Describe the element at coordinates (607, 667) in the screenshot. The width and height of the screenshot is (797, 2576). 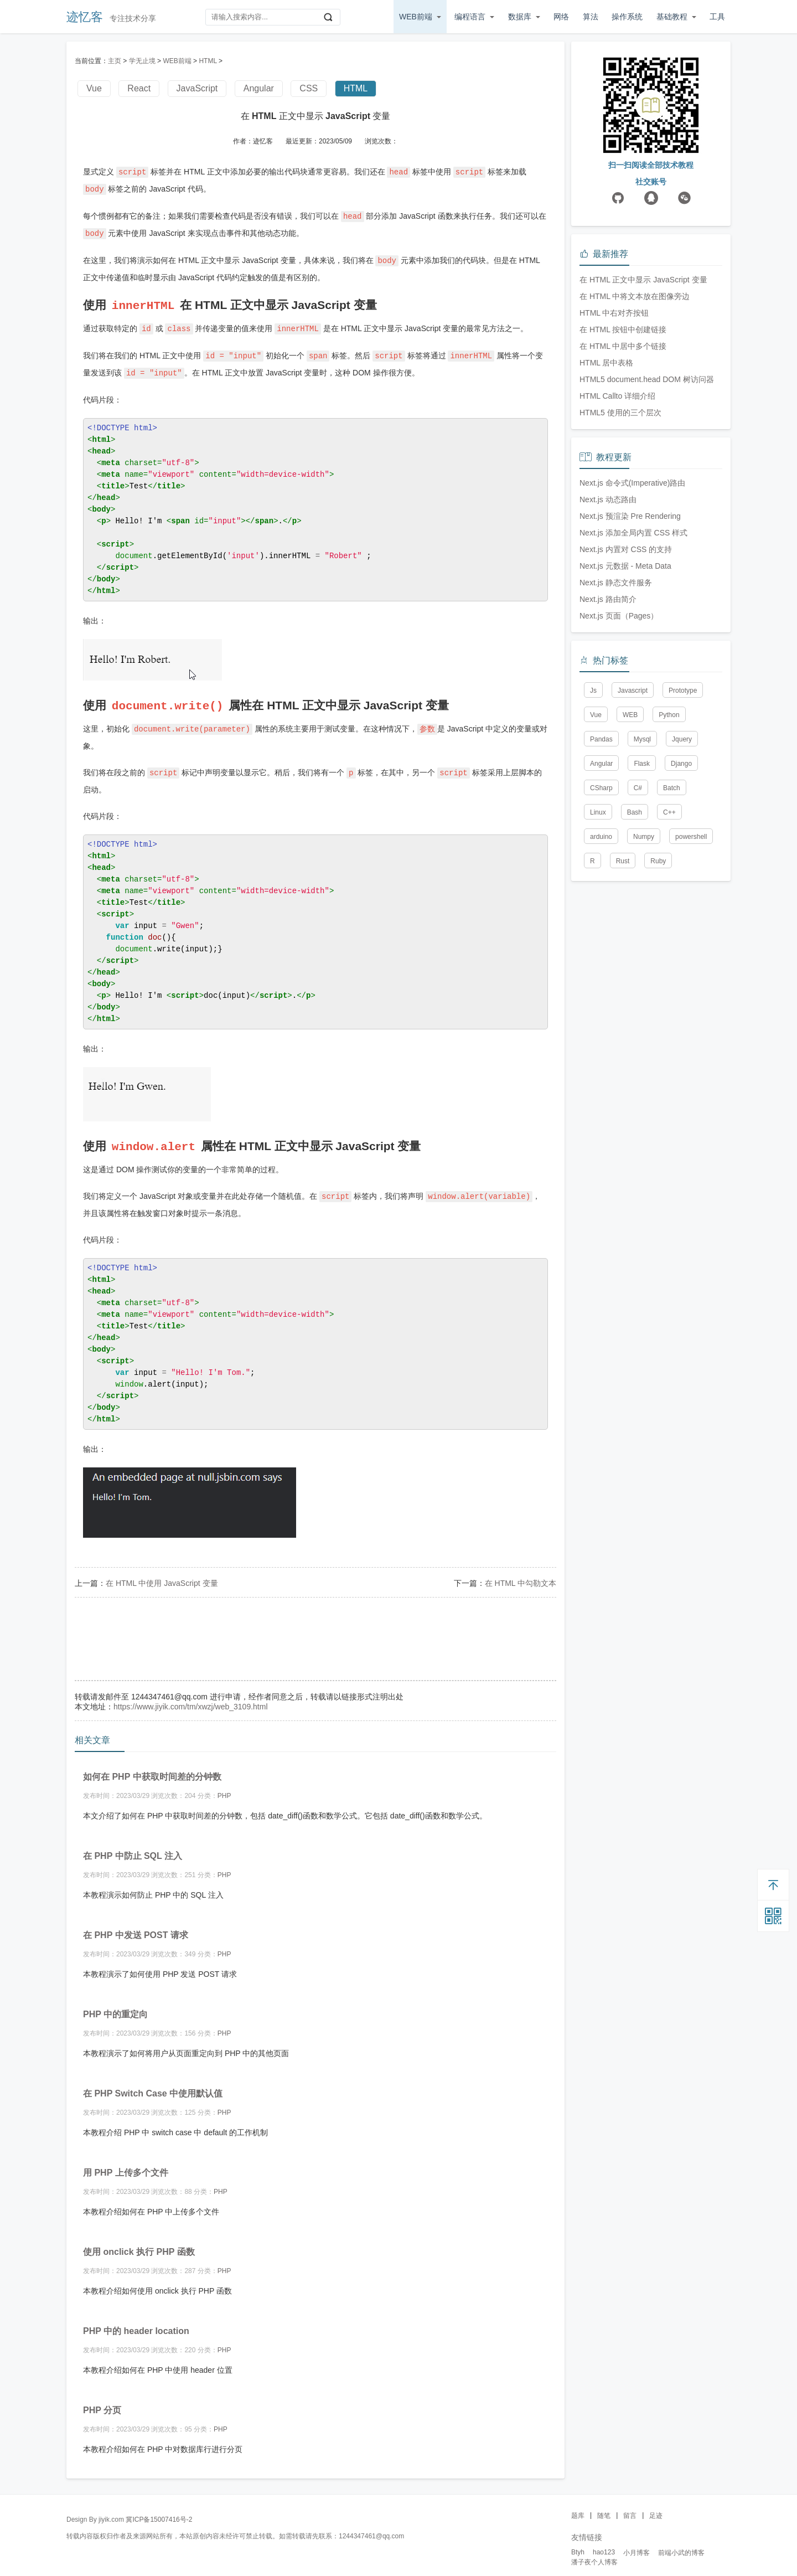
I see `Next.js 动态路由` at that location.